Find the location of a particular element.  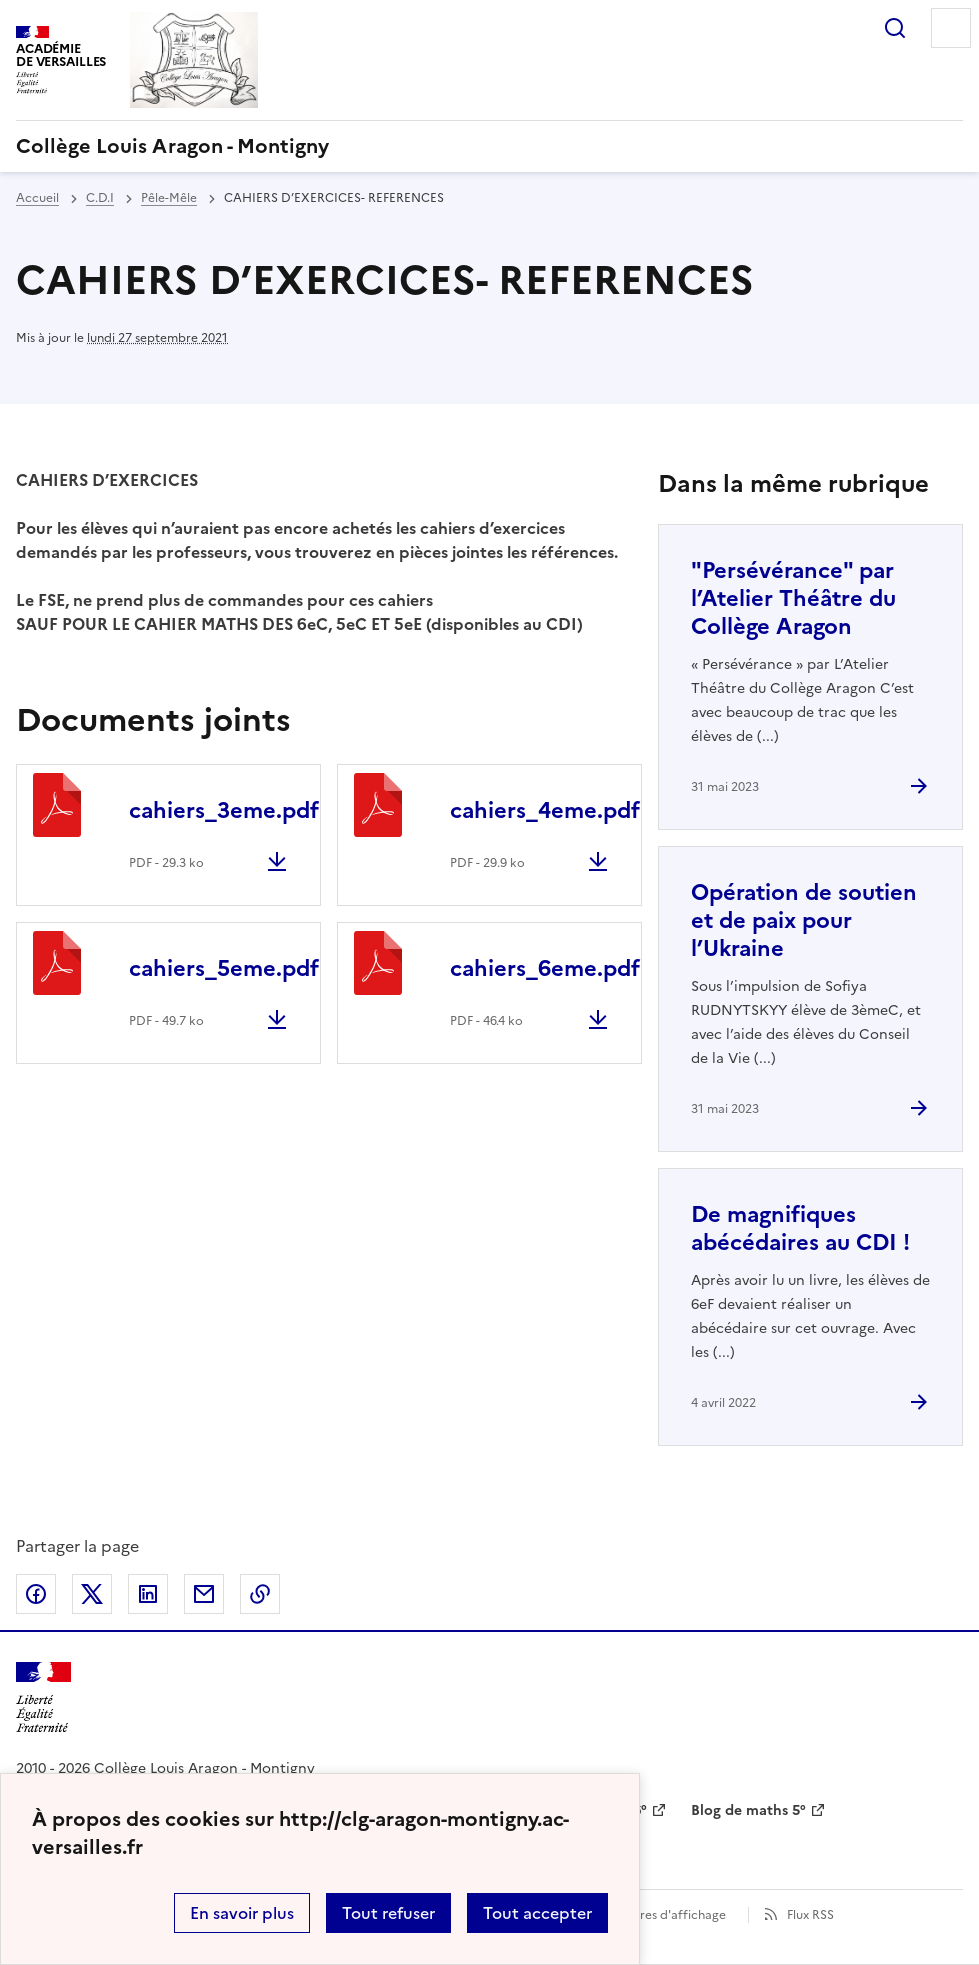

Blog de maths 5° [ouvrir le site Blog de maths 5°] is located at coordinates (748, 1810).